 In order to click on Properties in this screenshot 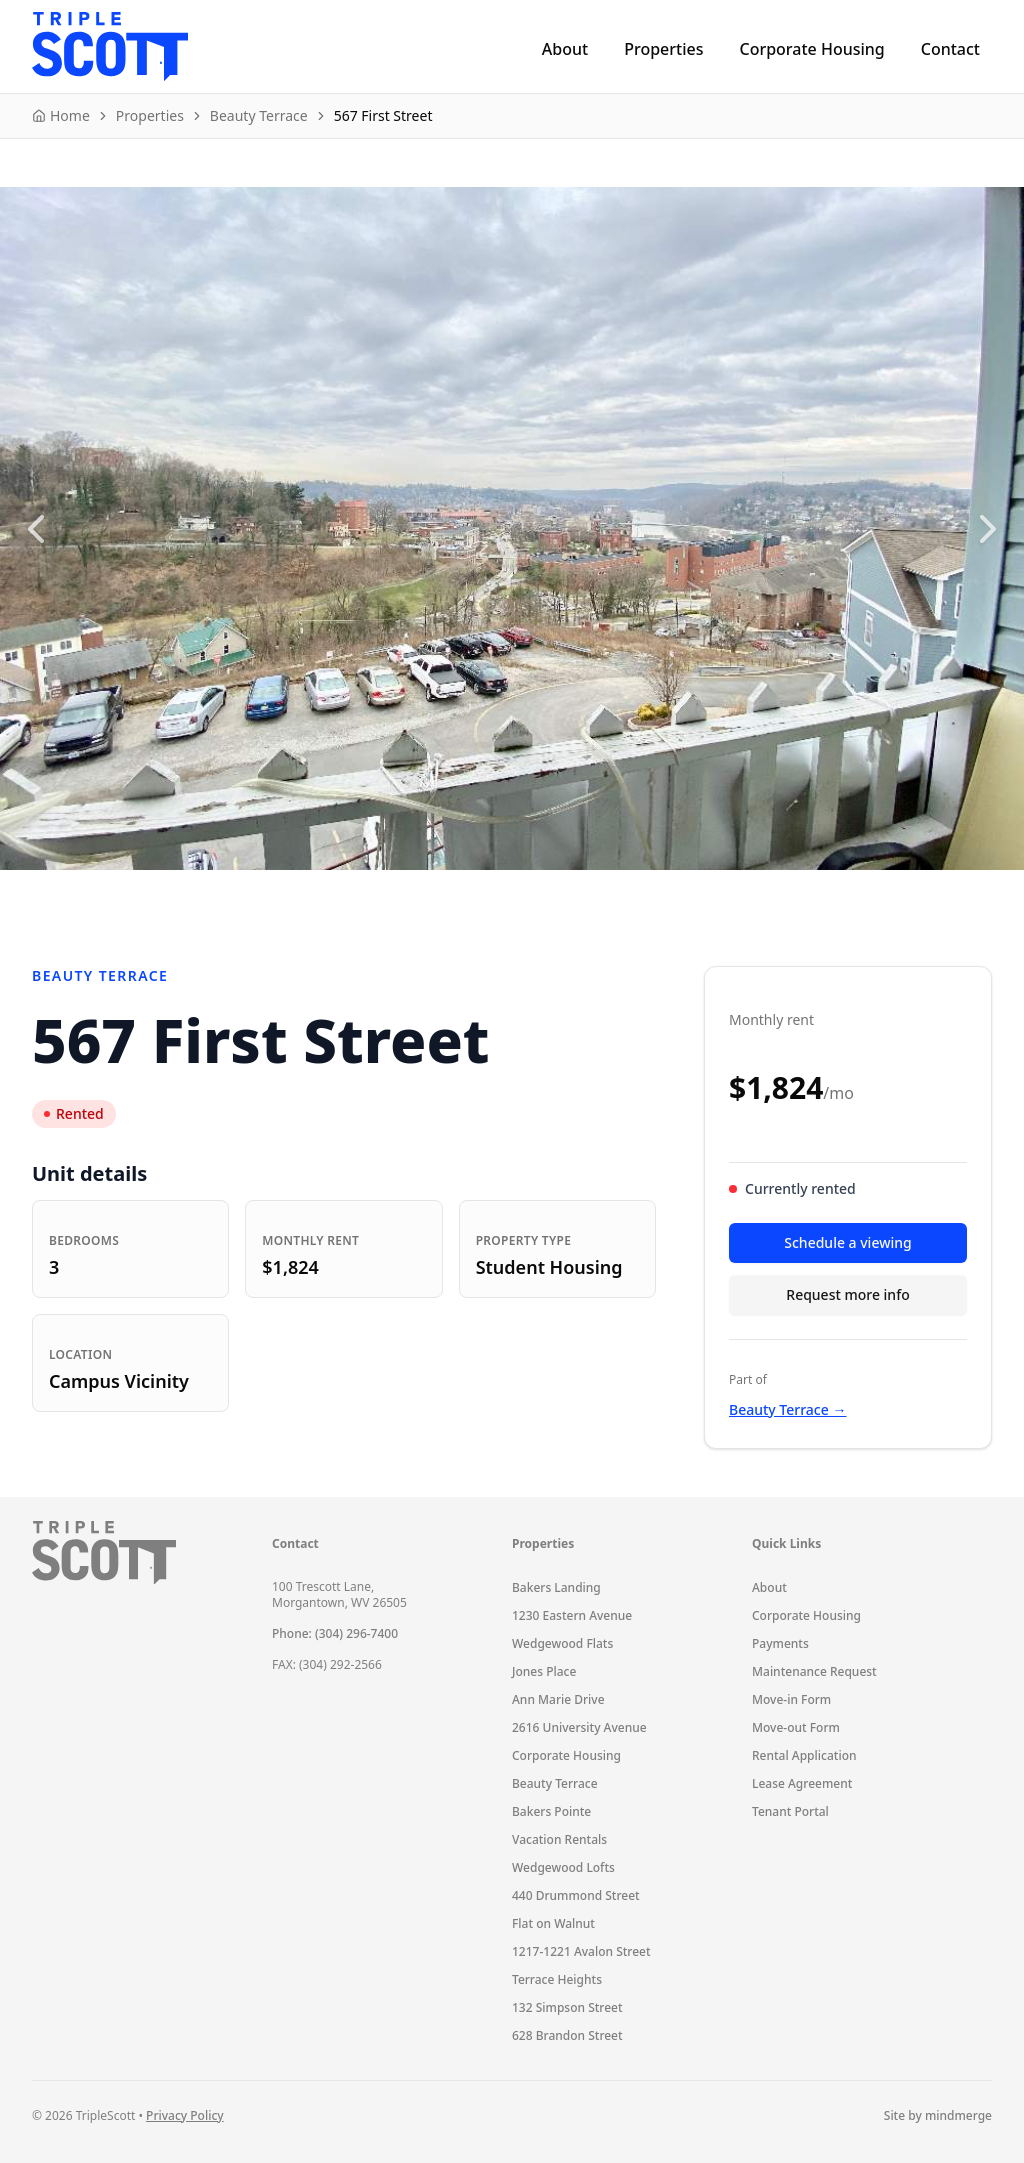, I will do `click(663, 49)`.